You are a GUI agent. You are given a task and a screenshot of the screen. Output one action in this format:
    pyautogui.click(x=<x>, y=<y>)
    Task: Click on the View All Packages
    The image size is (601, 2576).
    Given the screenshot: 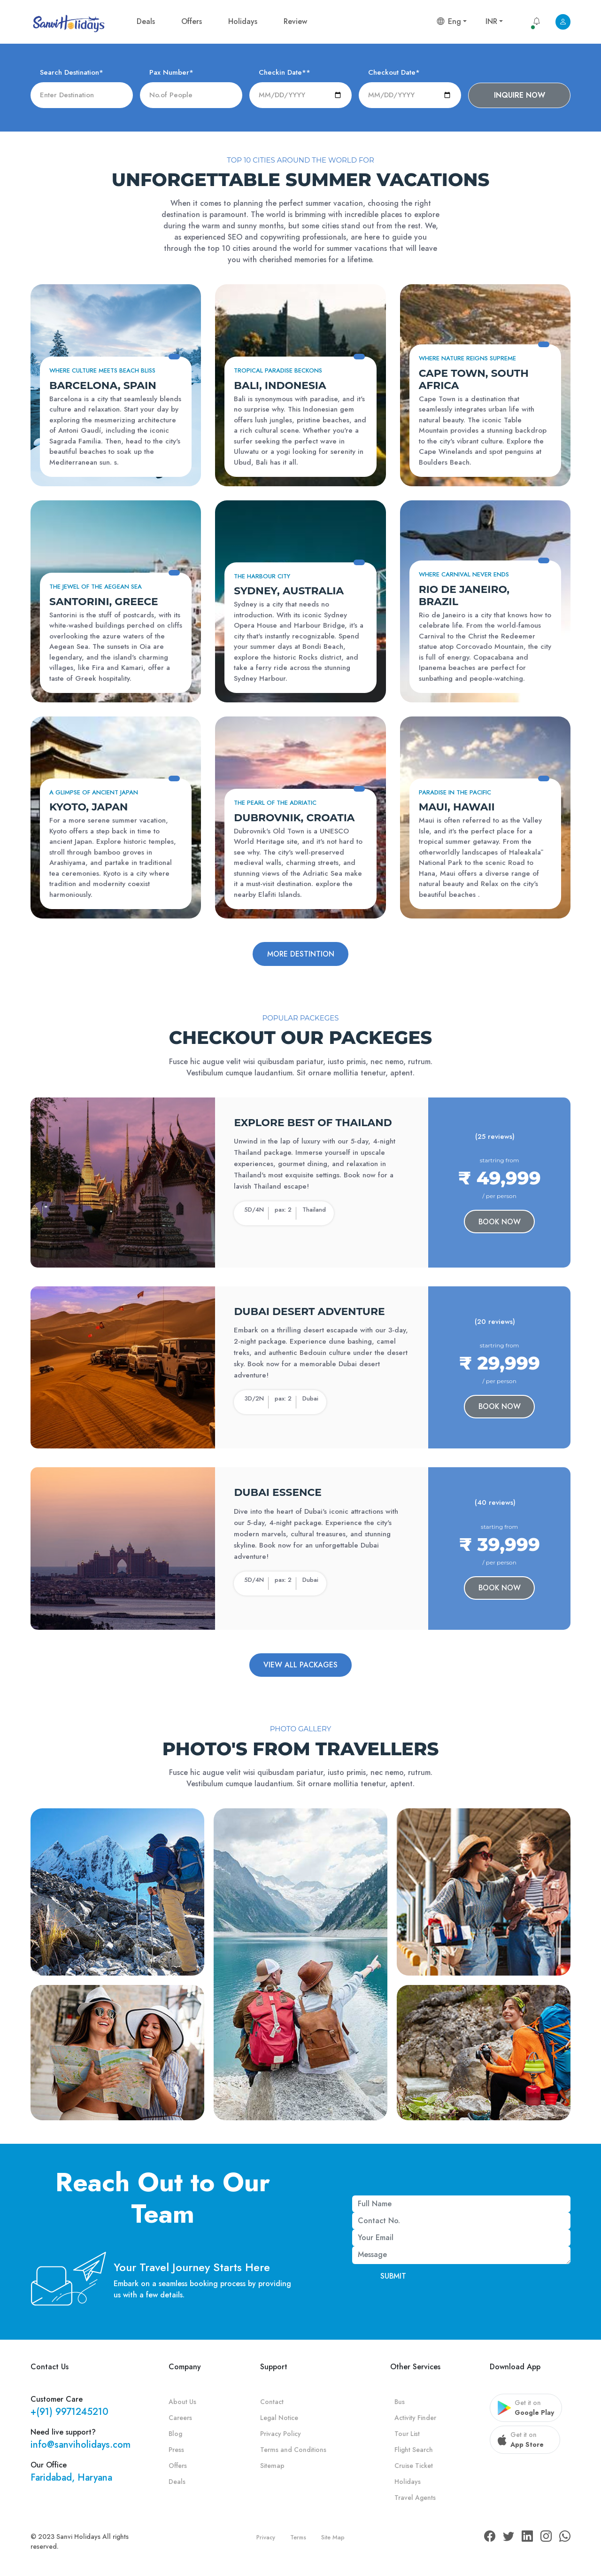 What is the action you would take?
    pyautogui.click(x=300, y=1666)
    